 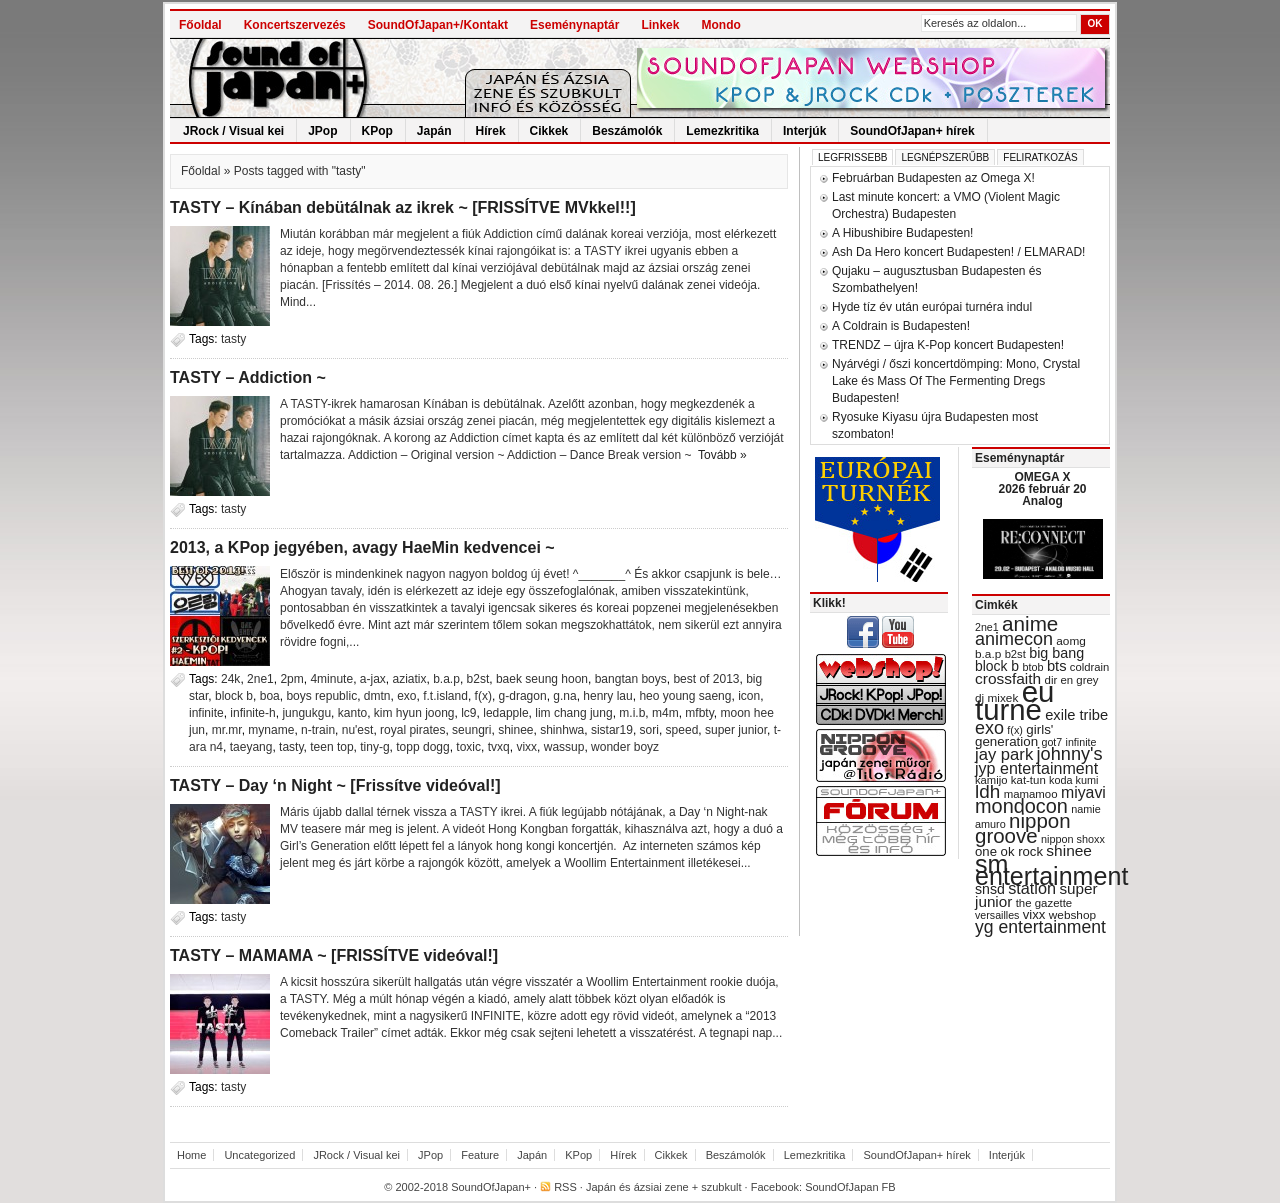 What do you see at coordinates (722, 455) in the screenshot?
I see `Tovább »` at bounding box center [722, 455].